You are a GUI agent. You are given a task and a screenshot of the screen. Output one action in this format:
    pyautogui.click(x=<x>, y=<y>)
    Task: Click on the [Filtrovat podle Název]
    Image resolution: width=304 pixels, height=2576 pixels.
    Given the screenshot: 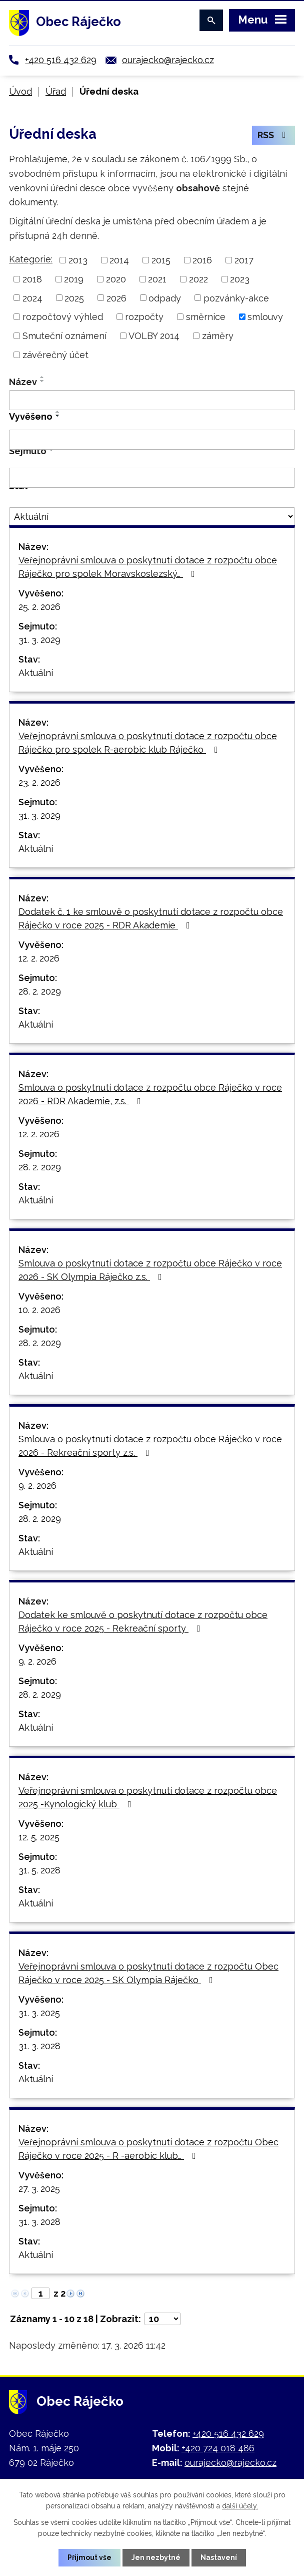 What is the action you would take?
    pyautogui.click(x=152, y=400)
    